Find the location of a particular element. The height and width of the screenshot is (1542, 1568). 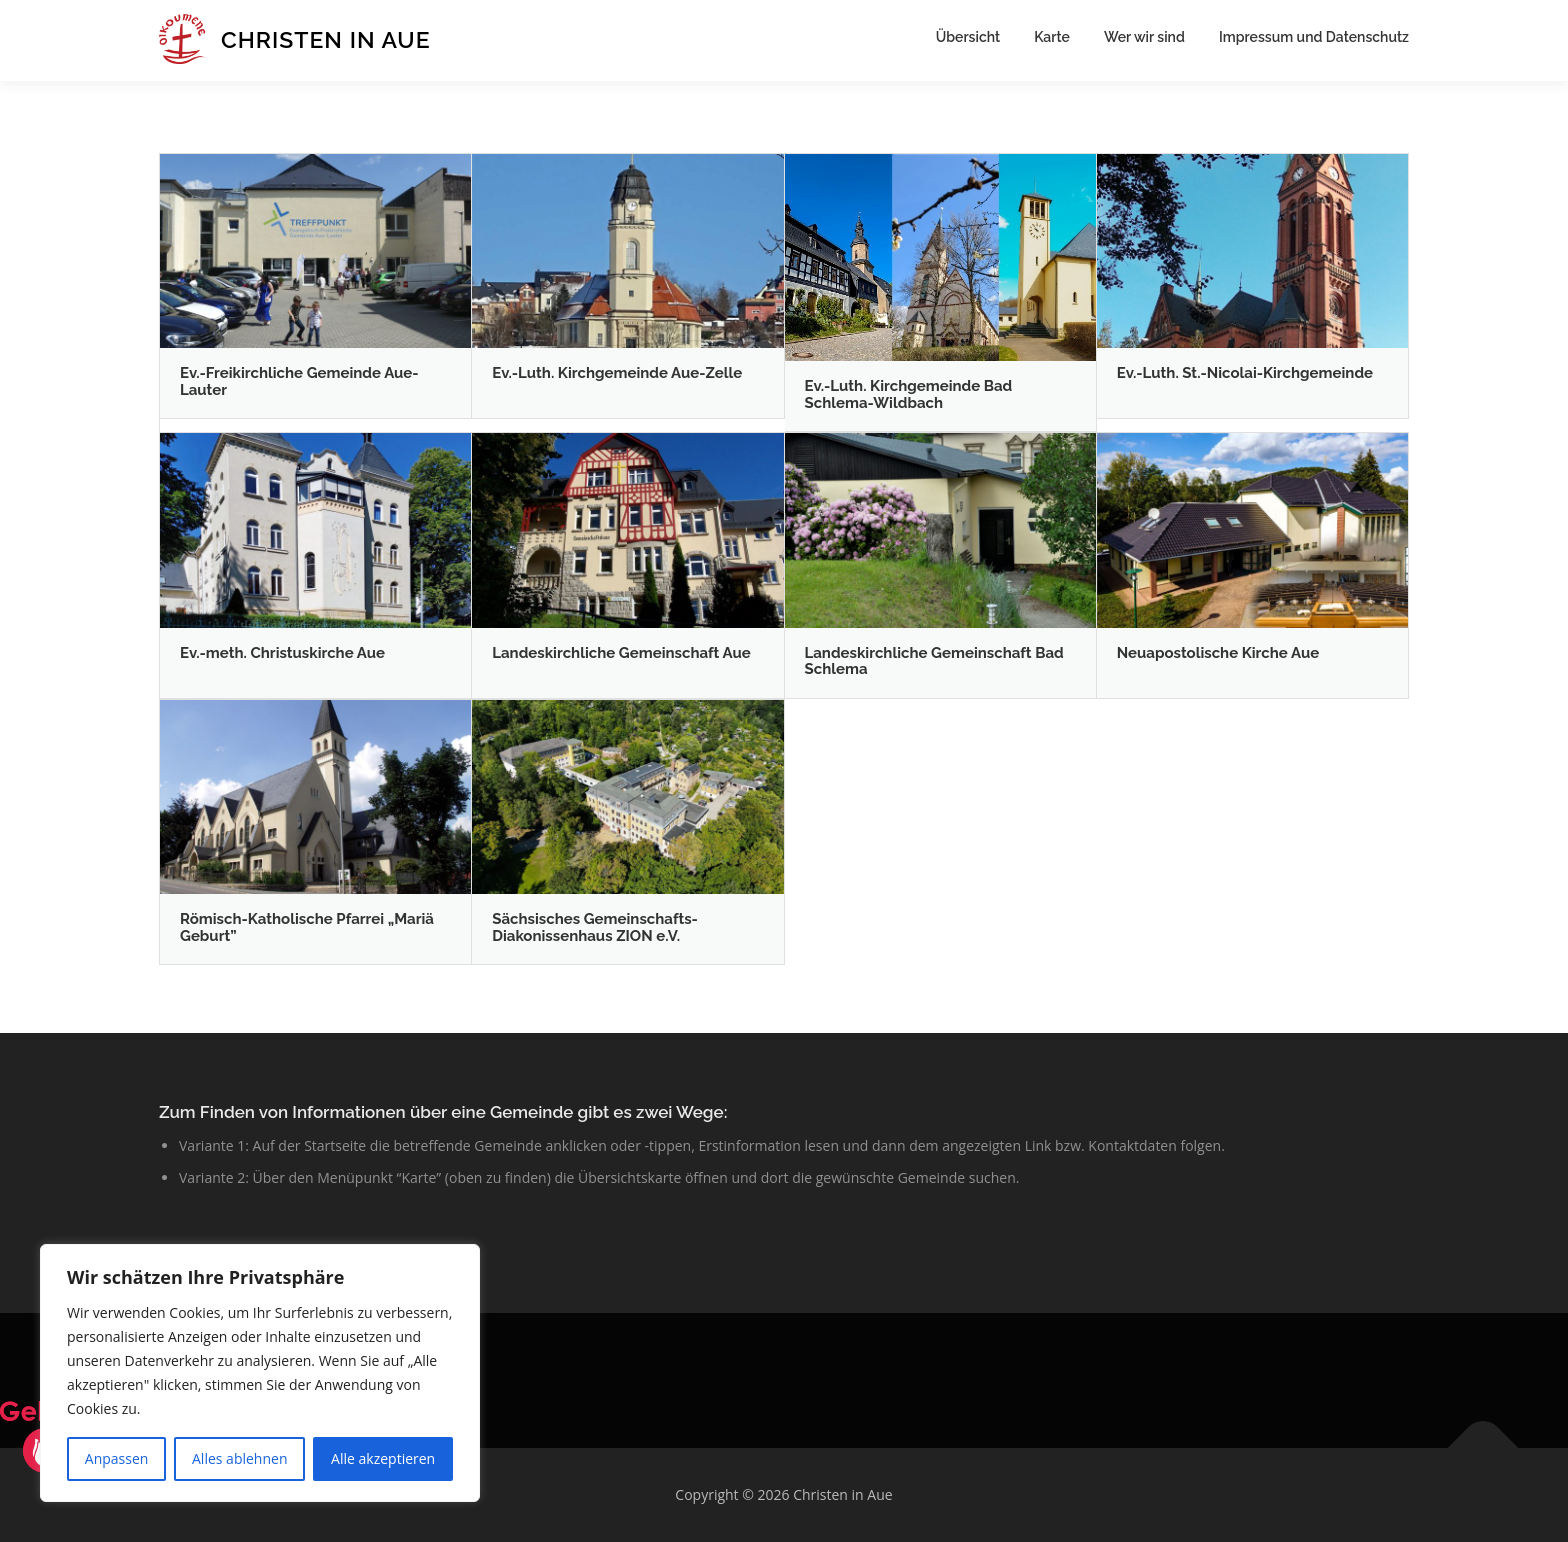

Impressum und Datenschutz is located at coordinates (1314, 37).